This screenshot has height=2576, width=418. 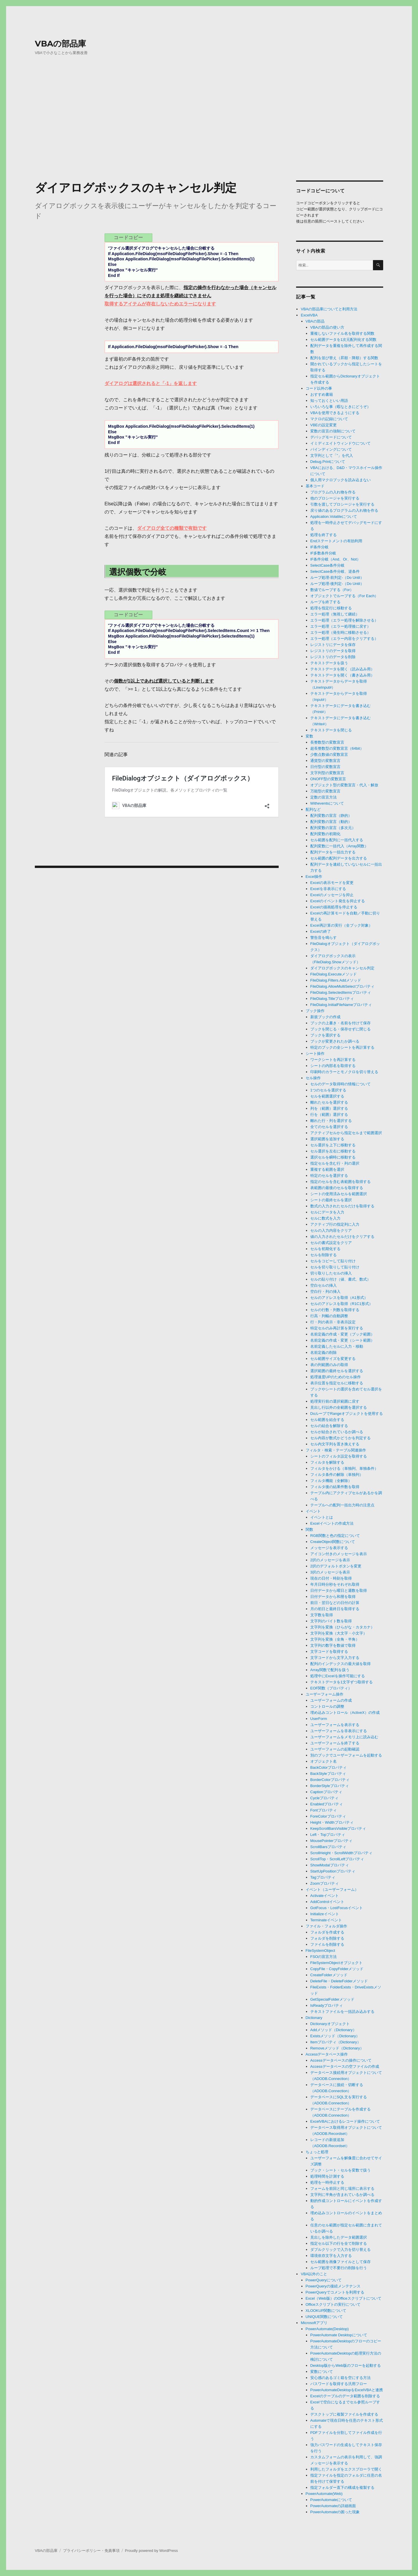 I want to click on KeepScrollBarsVisibleプロパティ, so click(x=338, y=1828).